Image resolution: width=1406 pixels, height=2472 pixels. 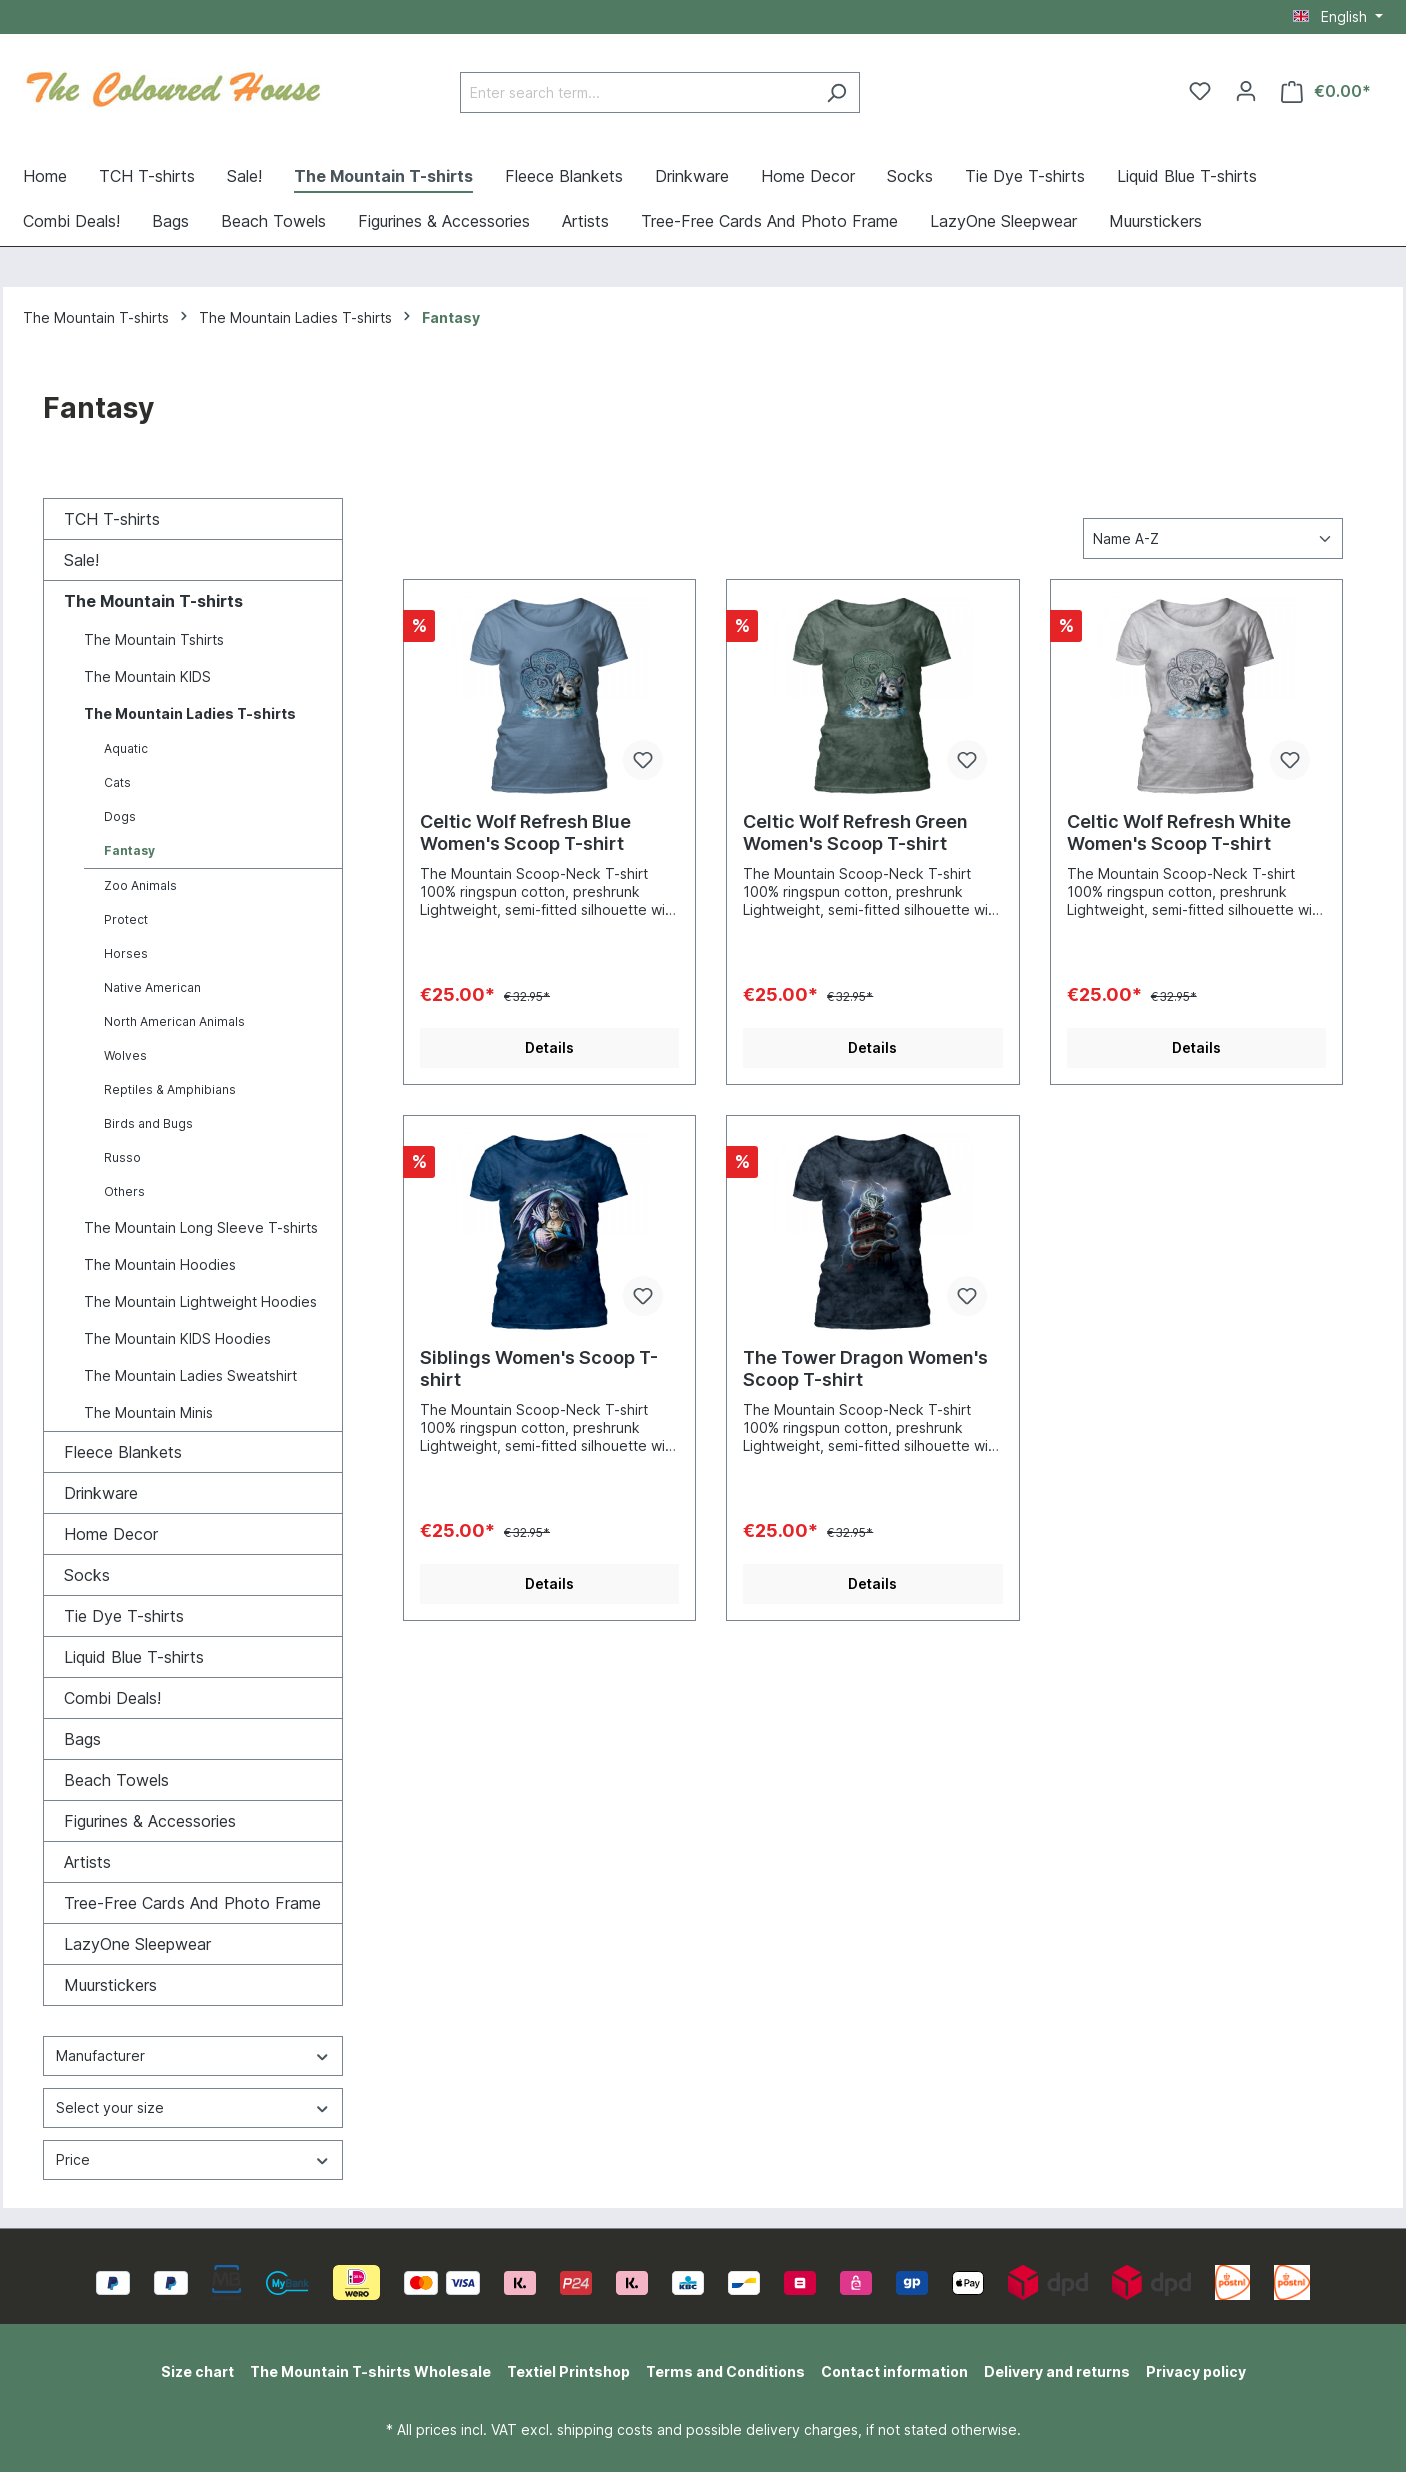 I want to click on Terms and Conditions, so click(x=725, y=2371).